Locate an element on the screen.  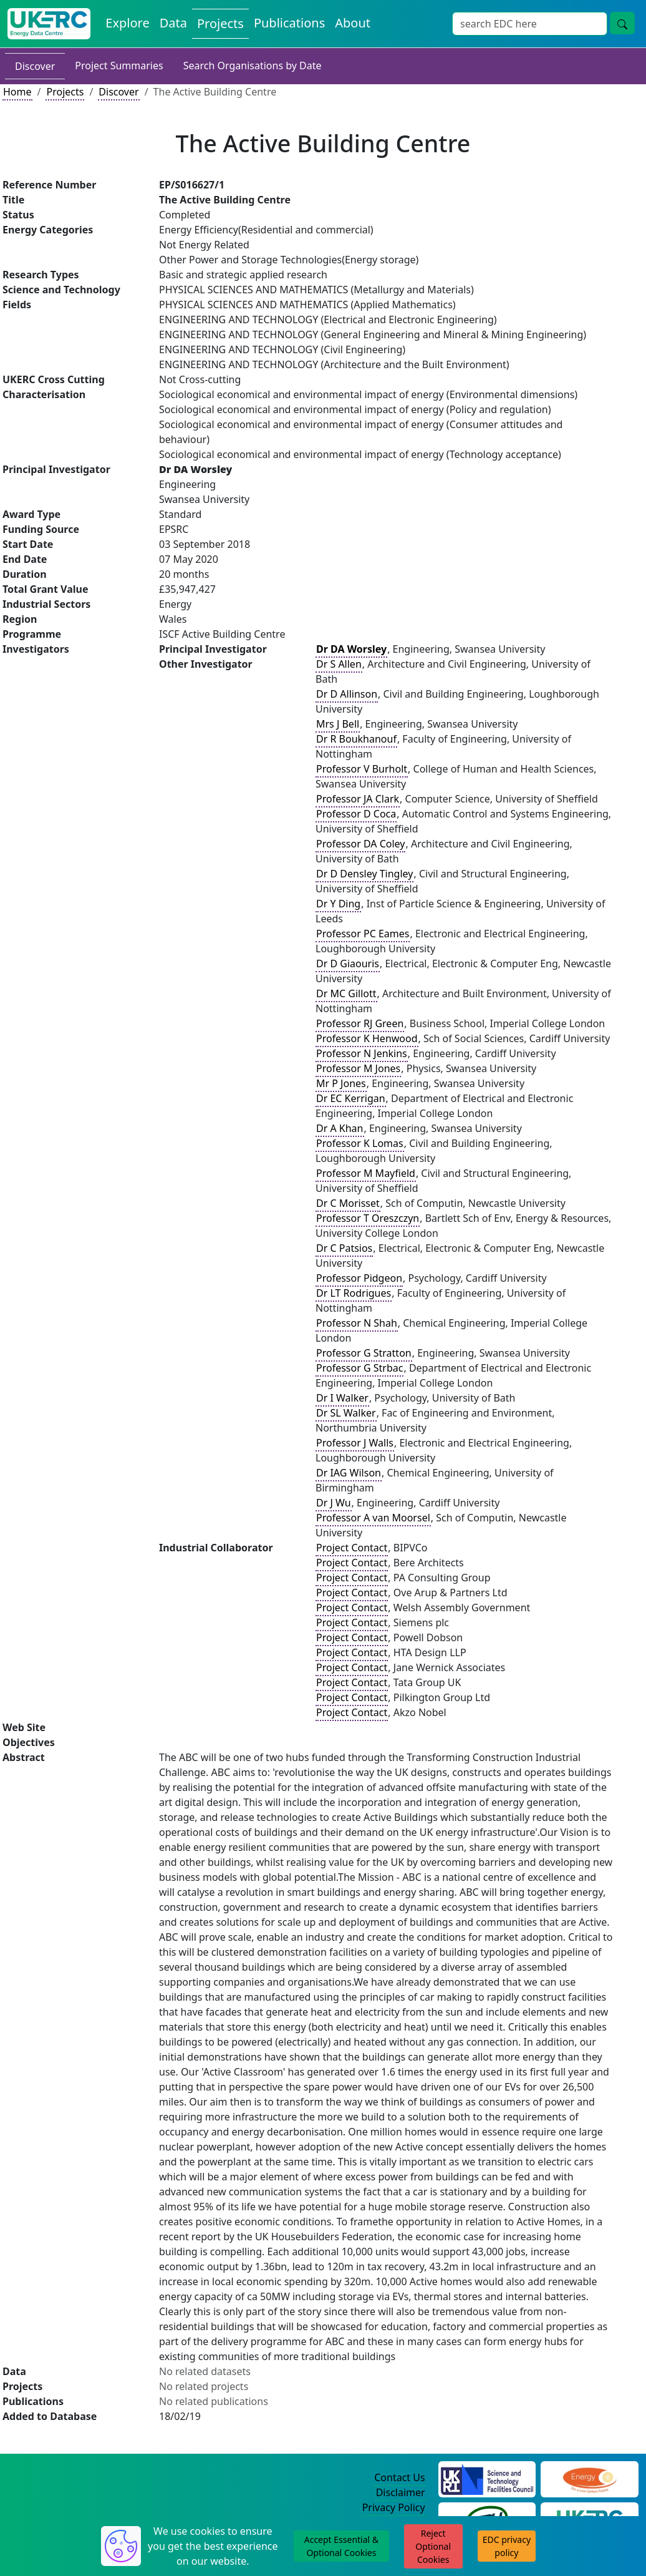
Explore [Explore Energy Data Centre Content] is located at coordinates (127, 22).